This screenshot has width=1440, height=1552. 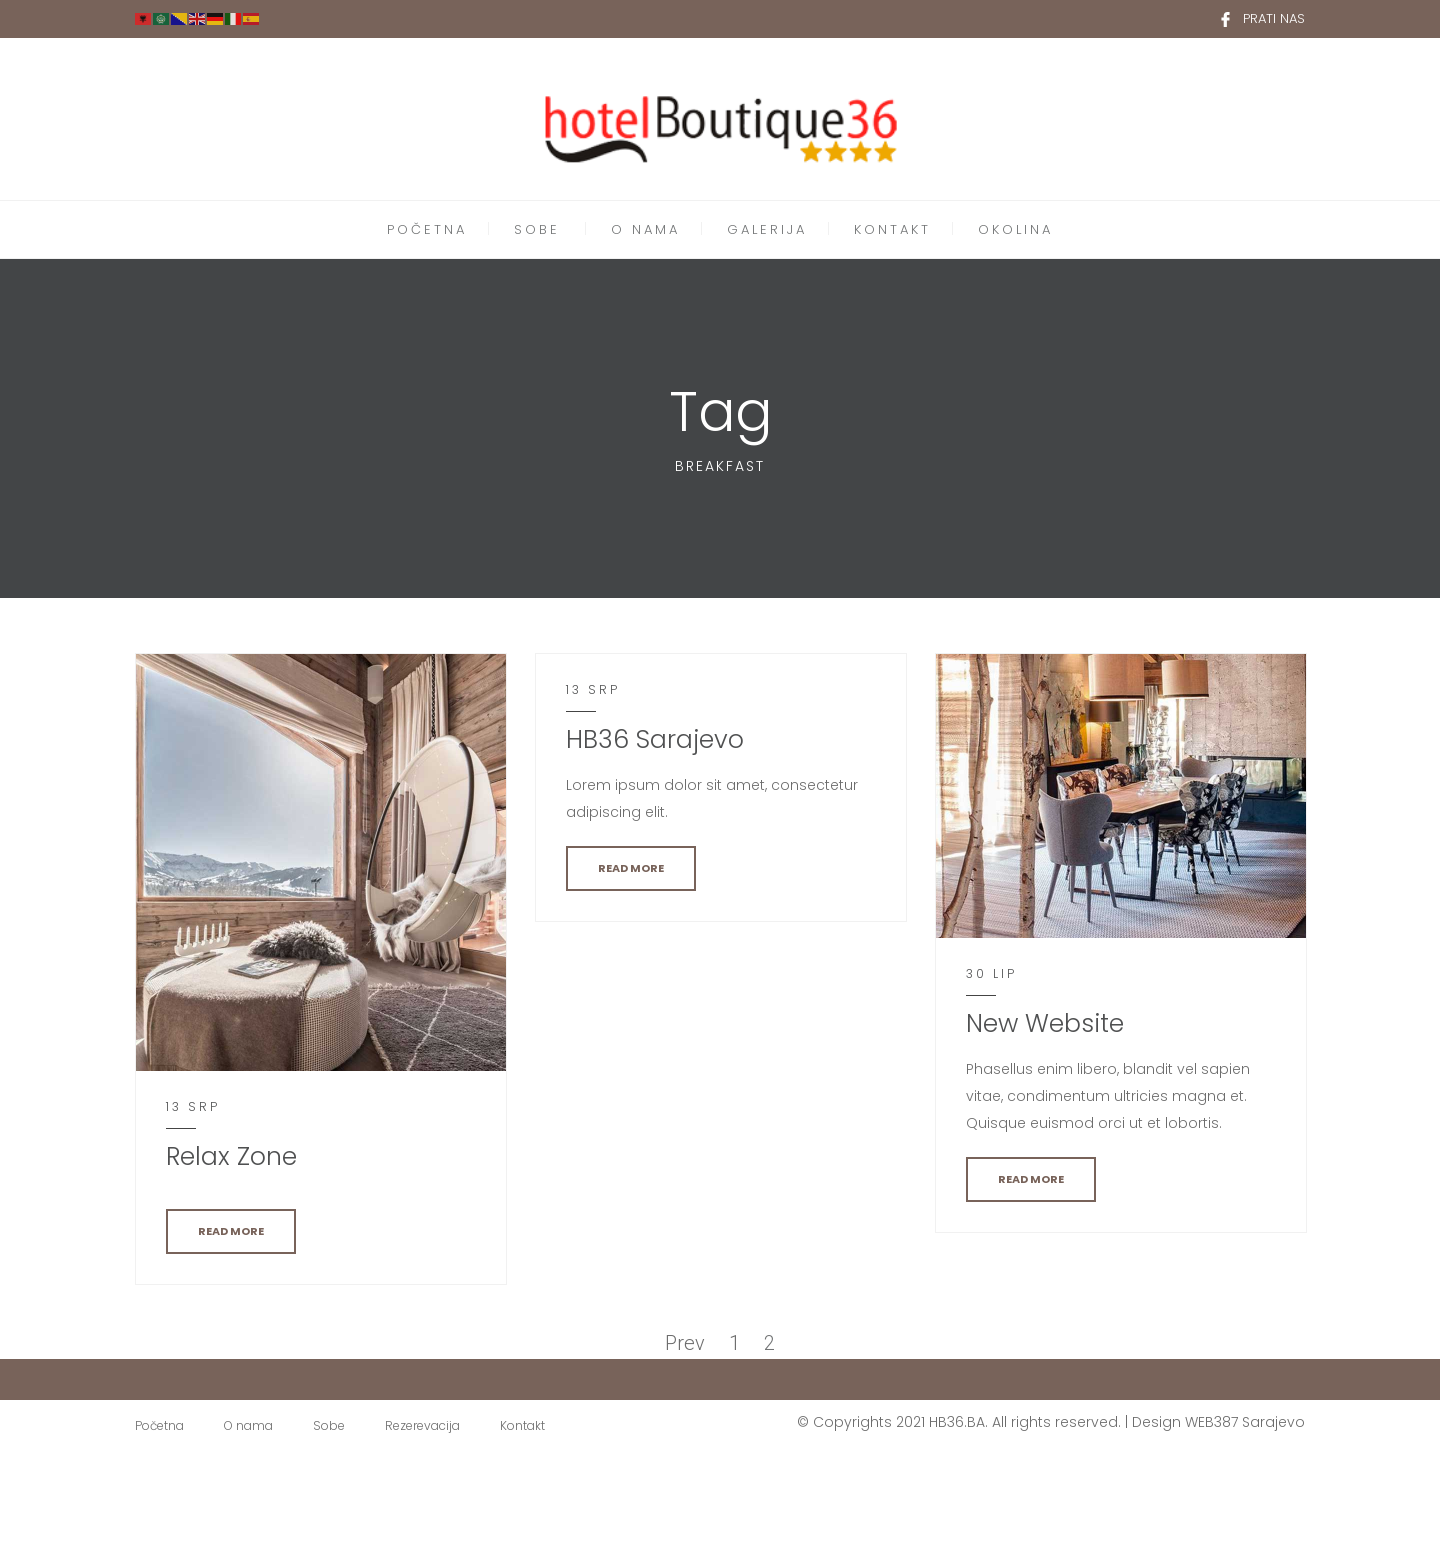 What do you see at coordinates (159, 1425) in the screenshot?
I see `Početna` at bounding box center [159, 1425].